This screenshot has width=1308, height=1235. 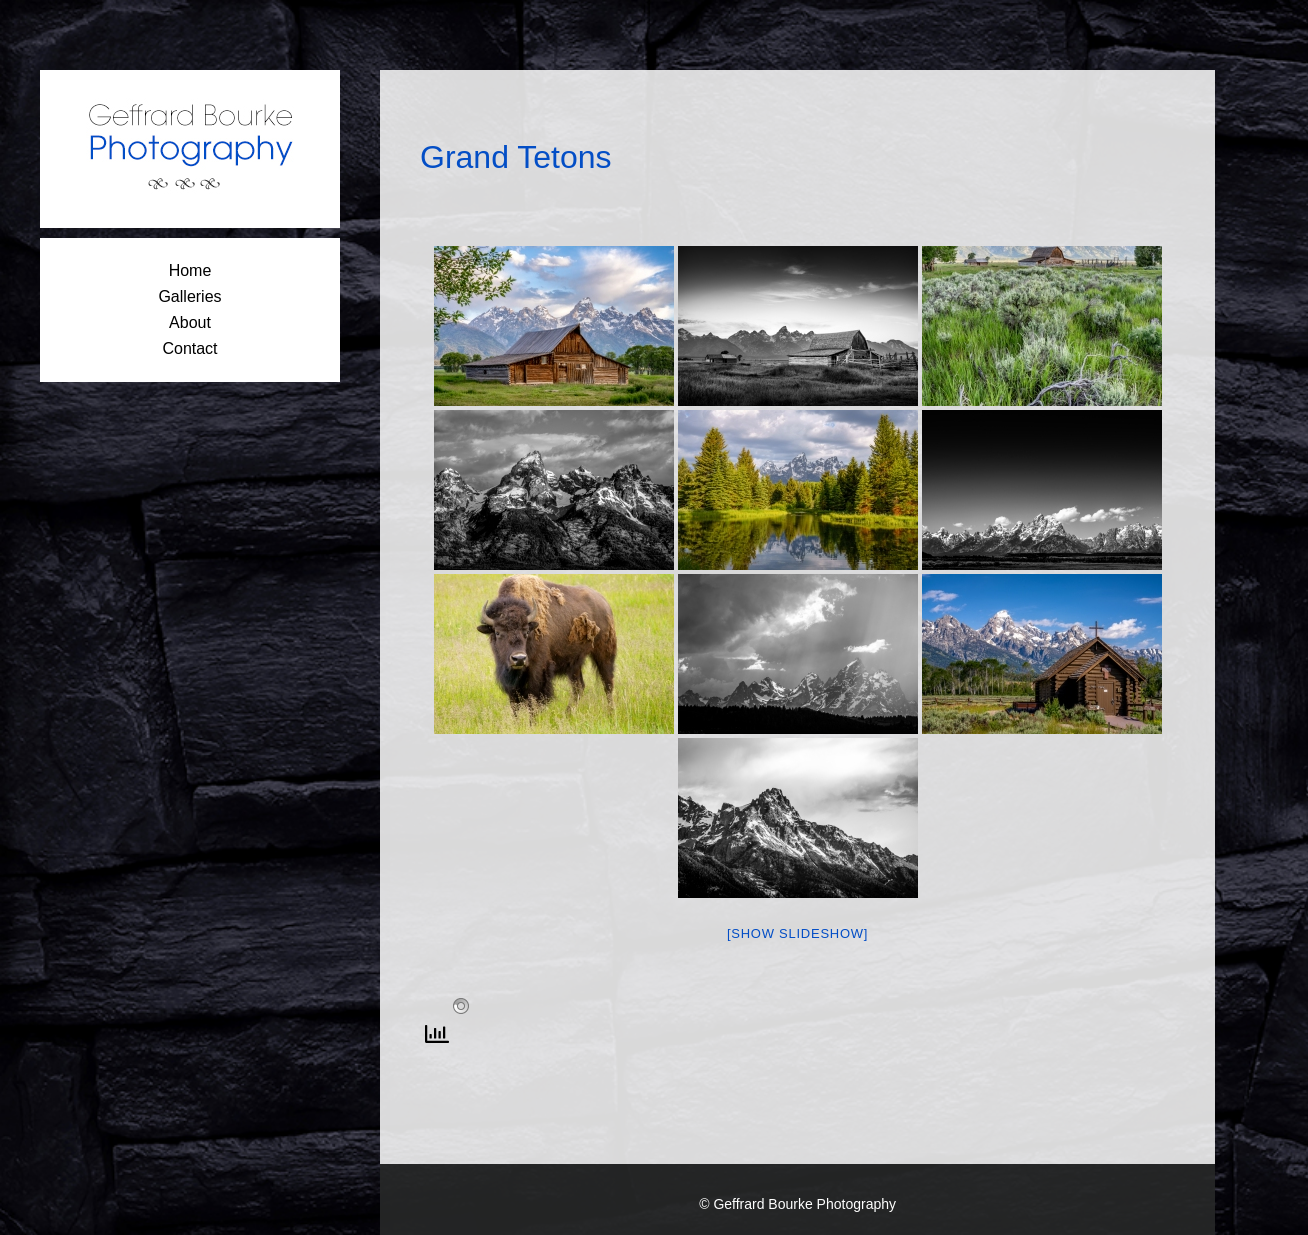 I want to click on Home, so click(x=190, y=270).